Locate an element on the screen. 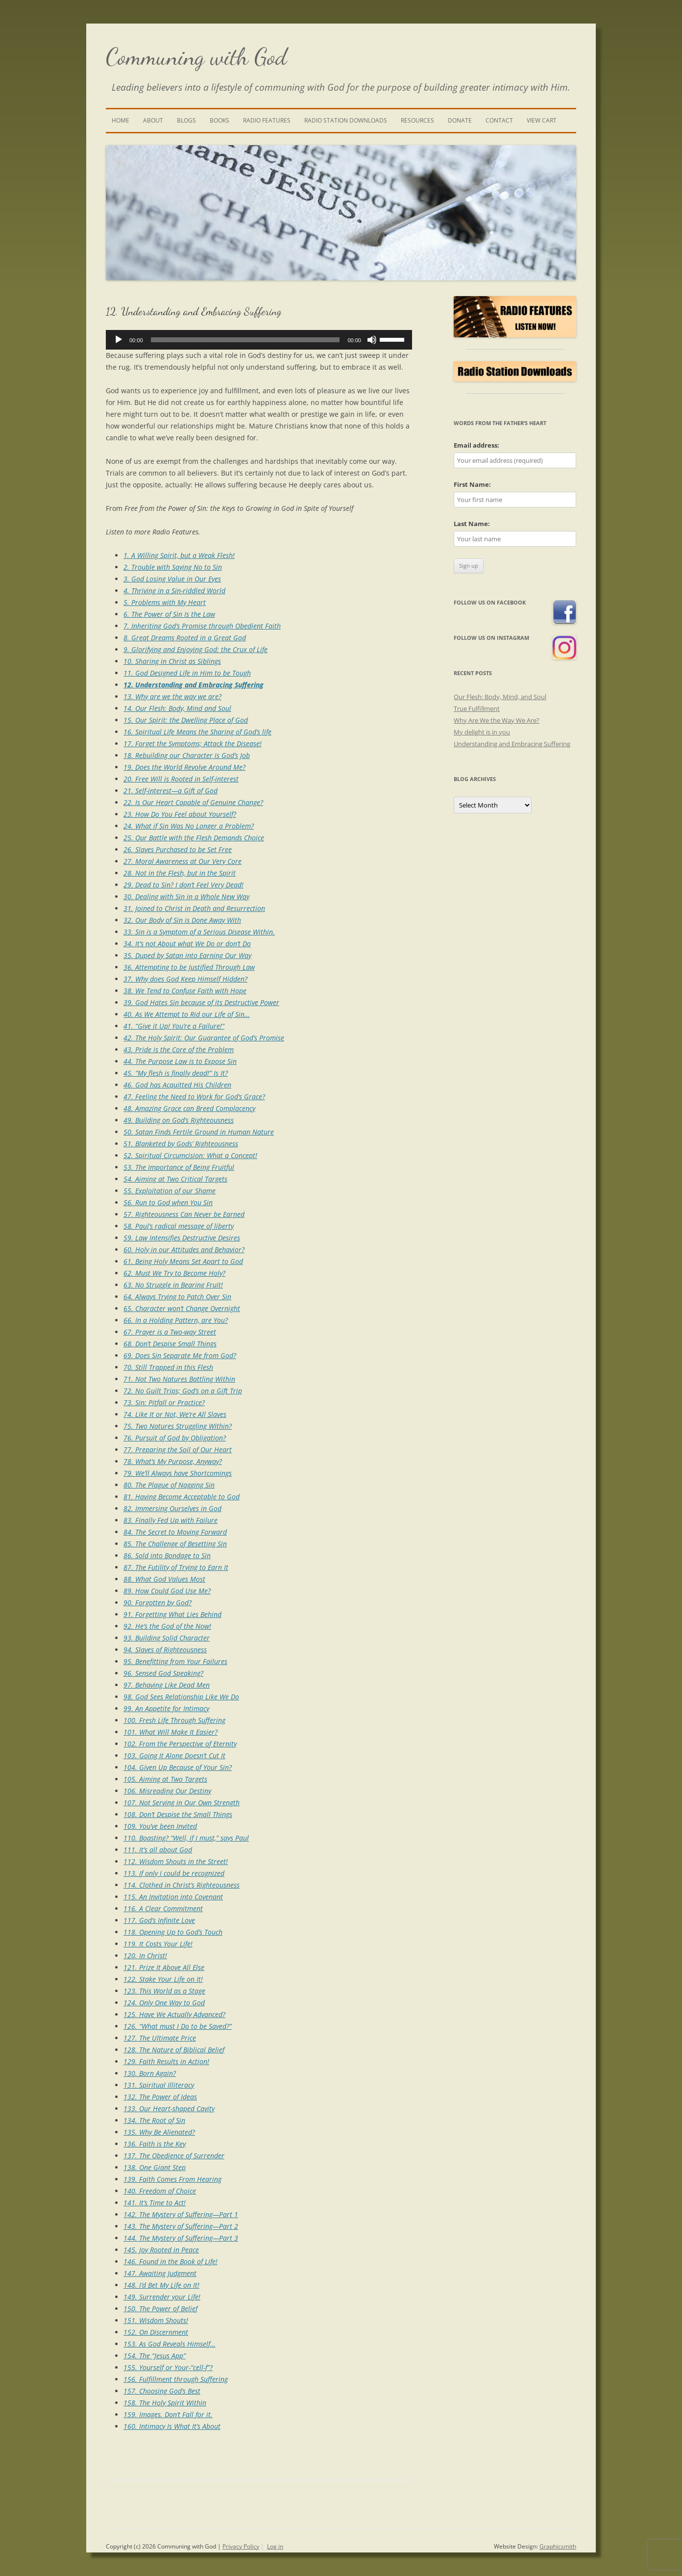  21. Self-interest—a Gift of God is located at coordinates (170, 790).